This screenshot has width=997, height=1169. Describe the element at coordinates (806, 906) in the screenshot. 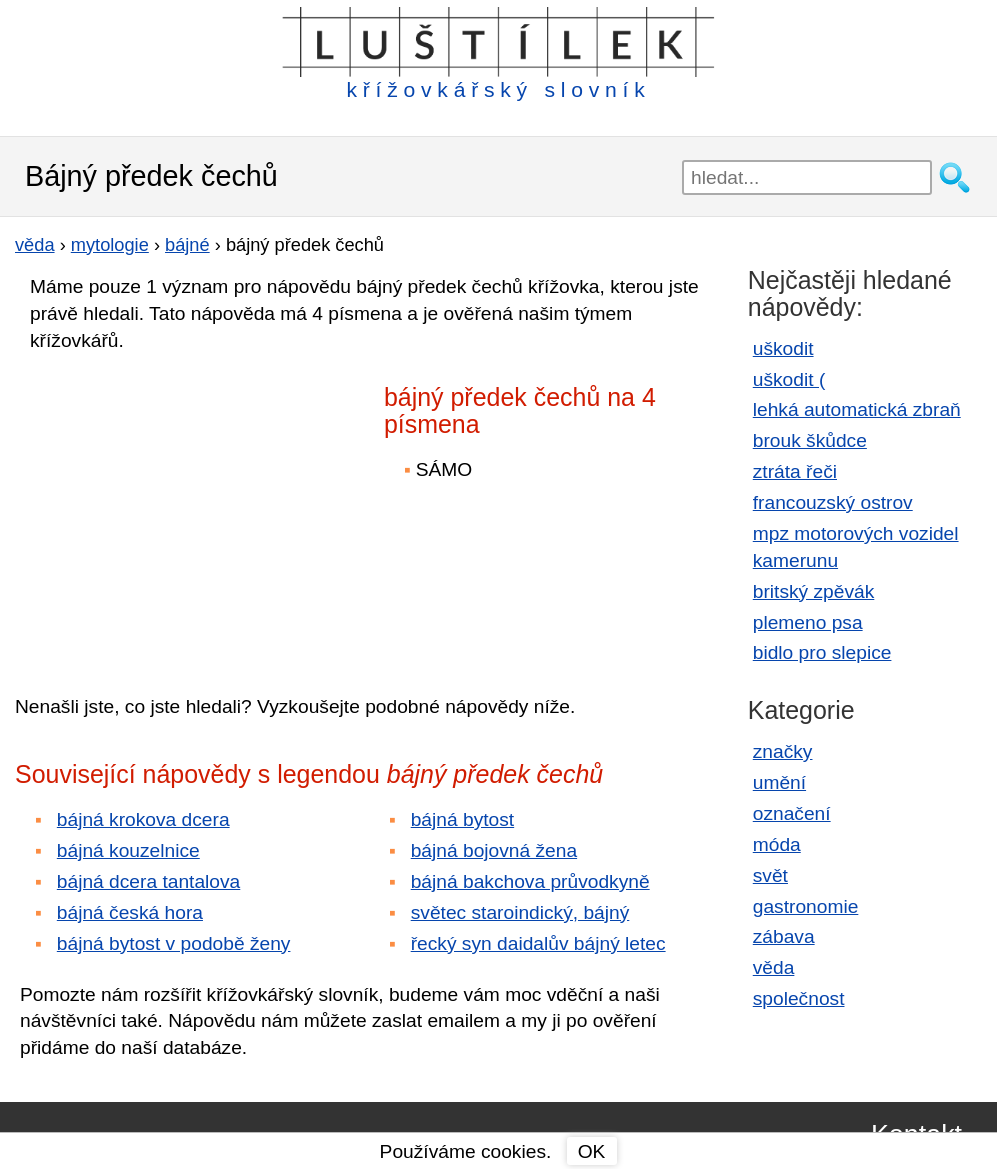

I see `gastronomie` at that location.